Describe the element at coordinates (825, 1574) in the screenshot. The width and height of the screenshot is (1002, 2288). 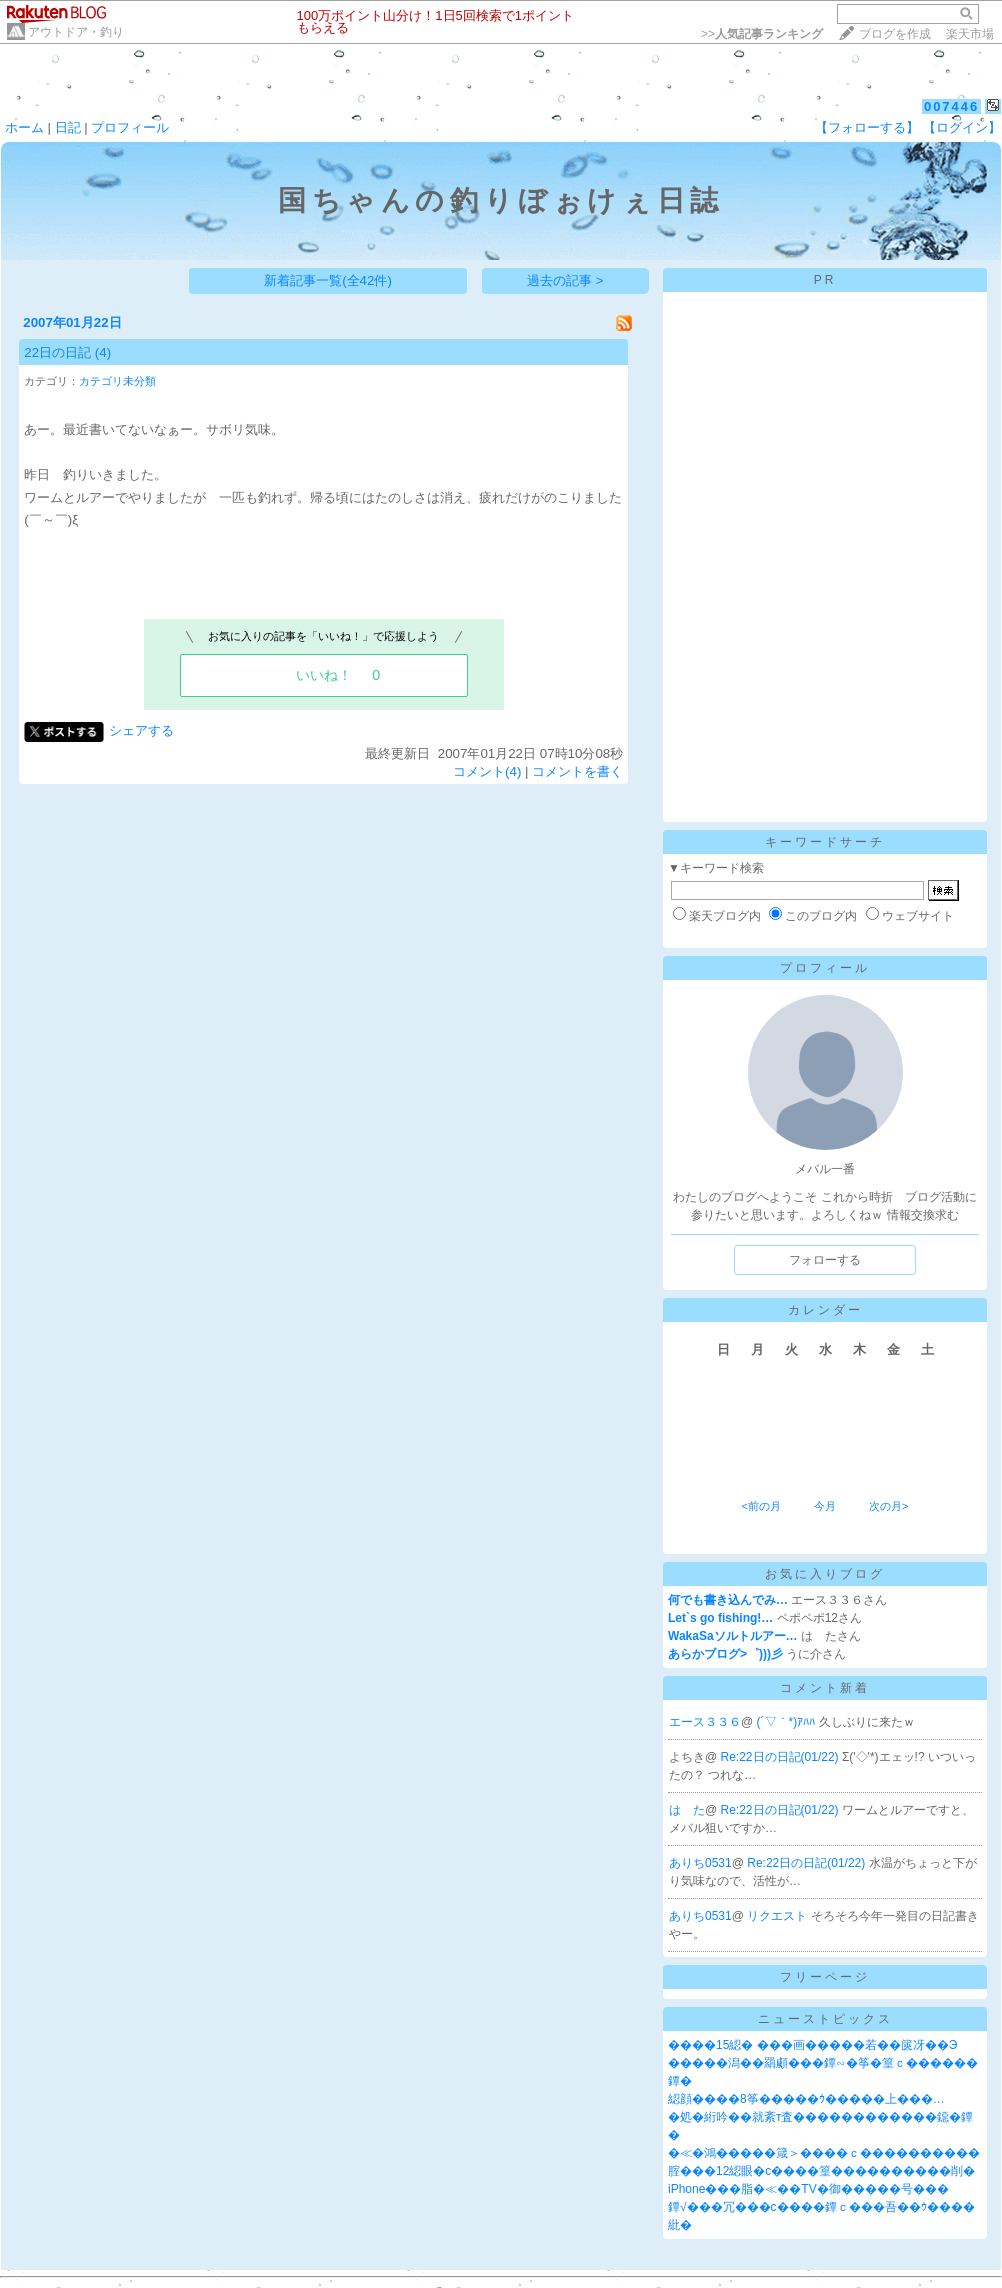
I see `お気に入りブログ` at that location.